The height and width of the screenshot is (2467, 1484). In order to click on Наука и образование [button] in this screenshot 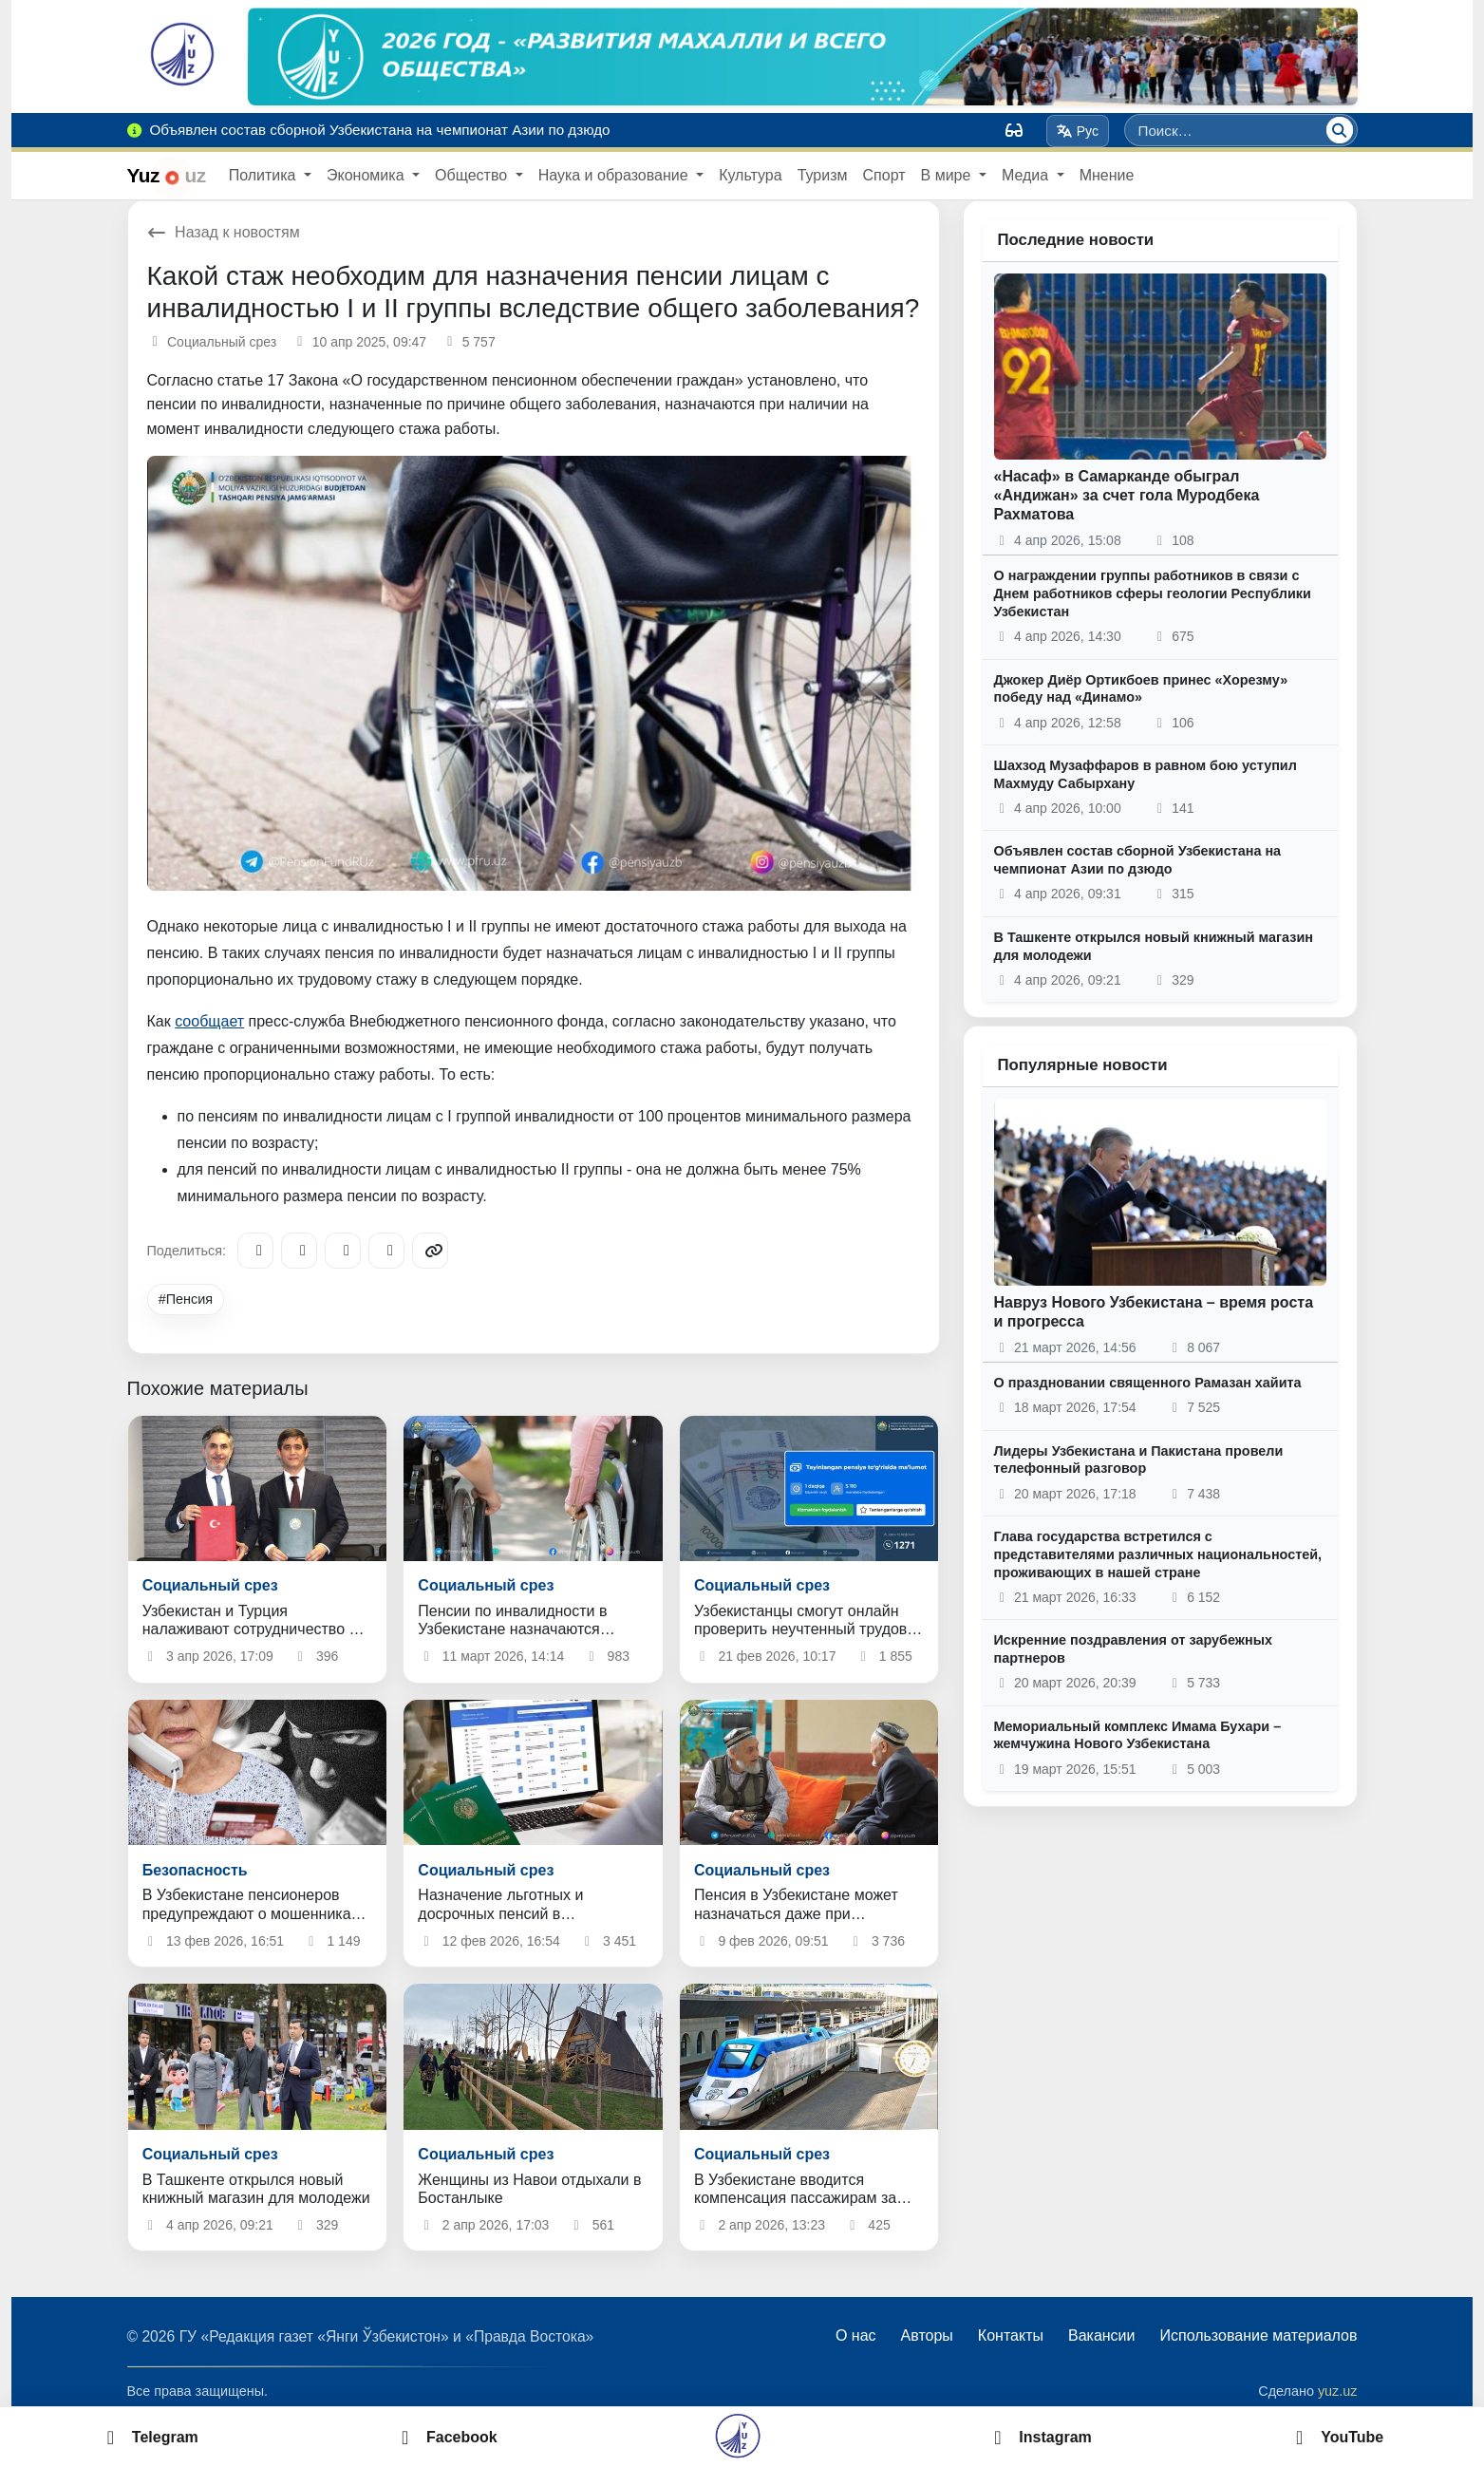, I will do `click(615, 175)`.